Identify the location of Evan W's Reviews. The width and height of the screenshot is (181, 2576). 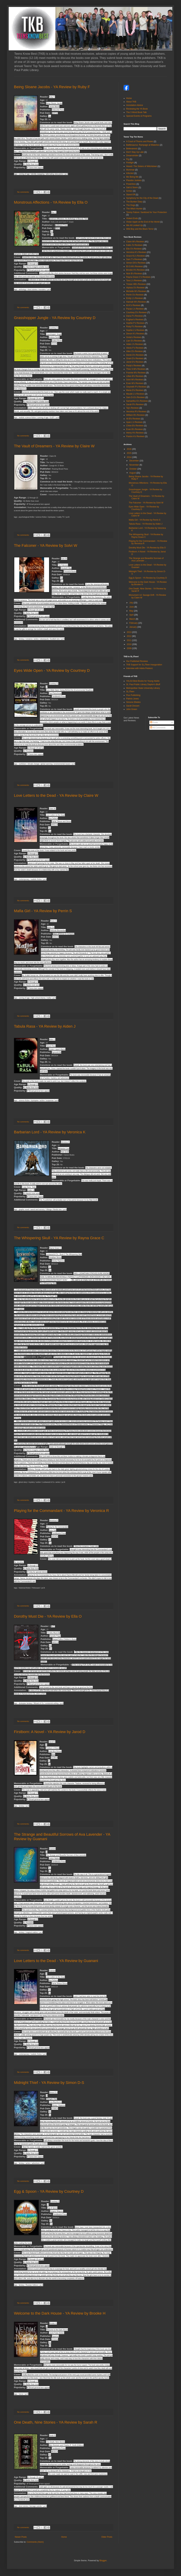
(134, 383).